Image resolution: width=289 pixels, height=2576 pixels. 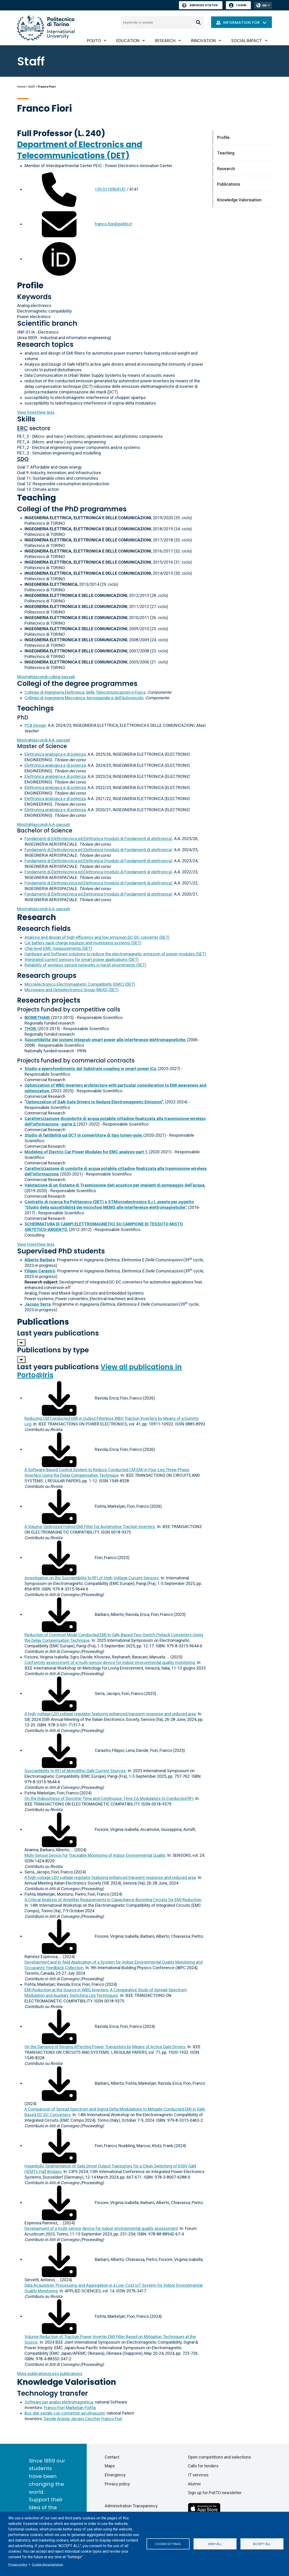 I want to click on Development of a multi-sensor device for indoor environmental quality assessment, so click(x=101, y=2228).